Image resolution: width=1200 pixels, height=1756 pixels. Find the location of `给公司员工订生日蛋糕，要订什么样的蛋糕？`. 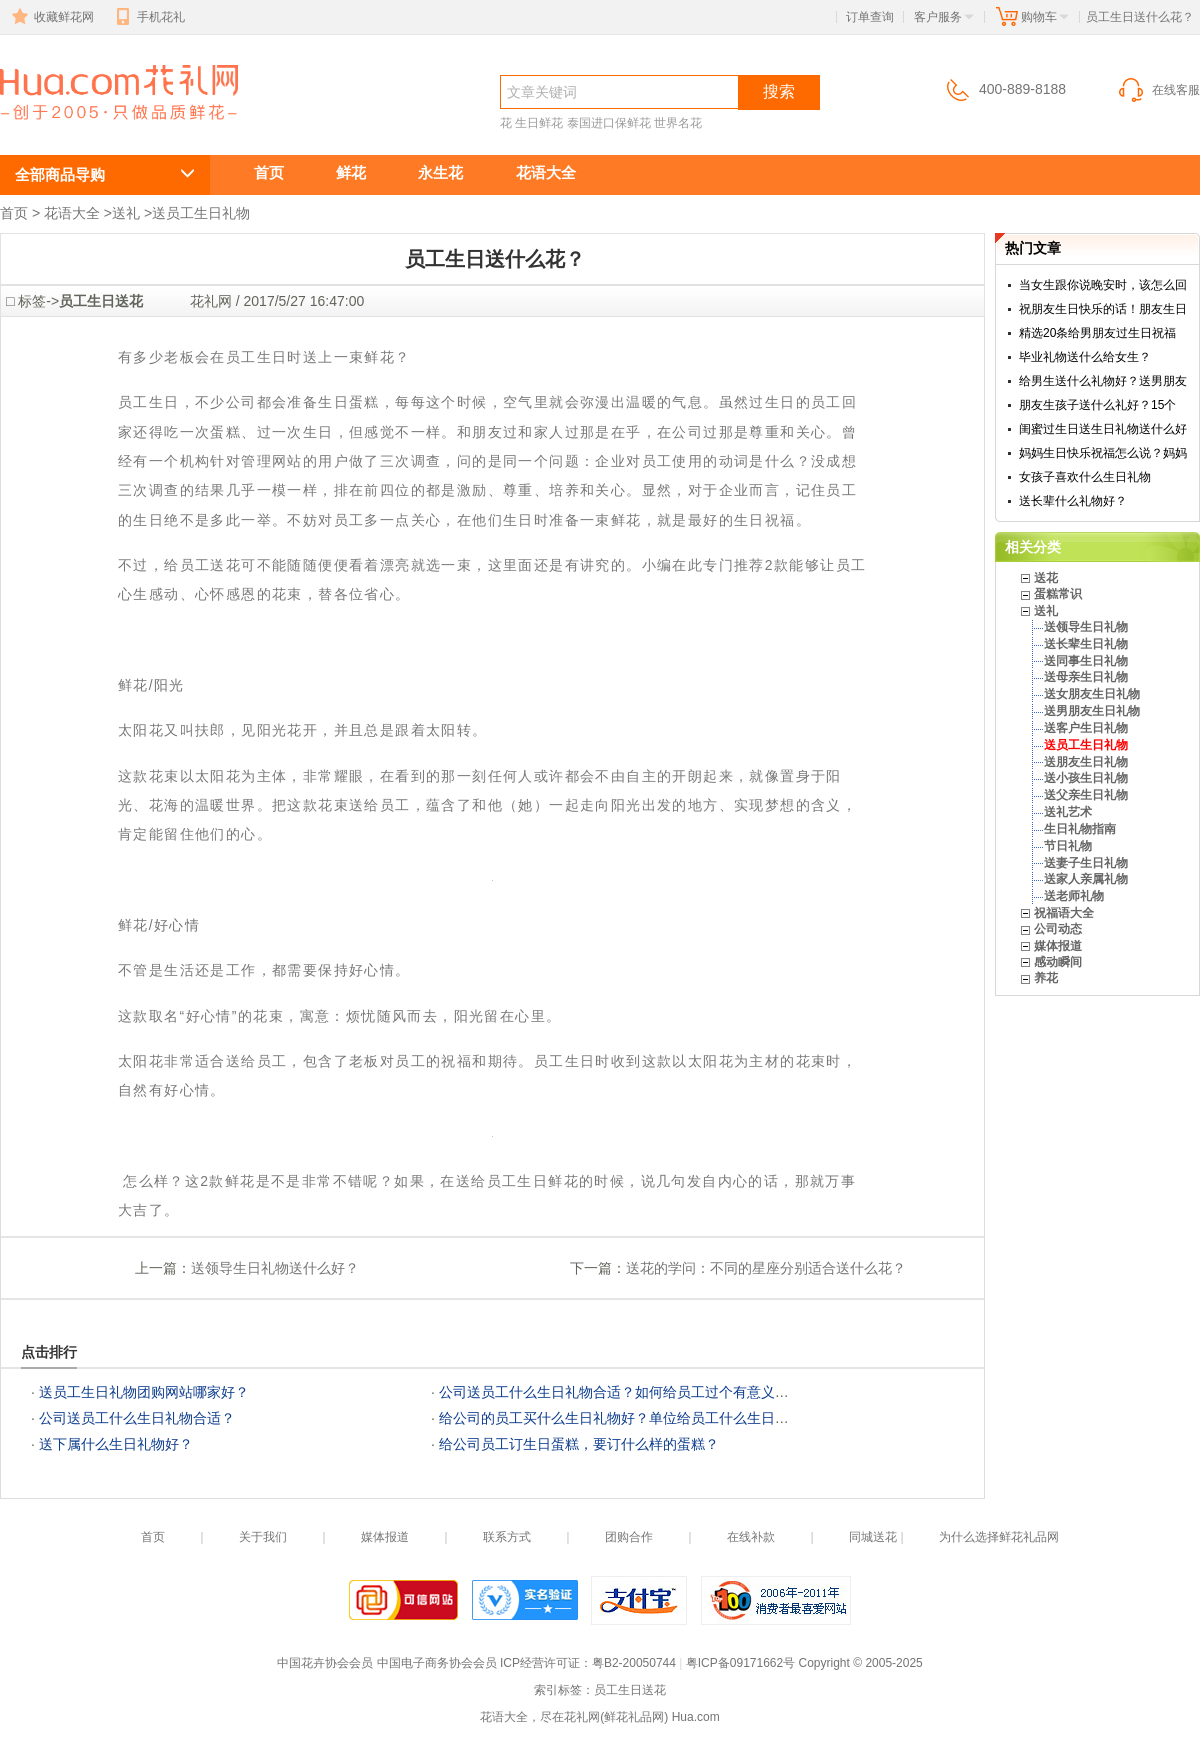

给公司员工订生日蛋糕，要订什么样的蛋糕？ is located at coordinates (579, 1444).